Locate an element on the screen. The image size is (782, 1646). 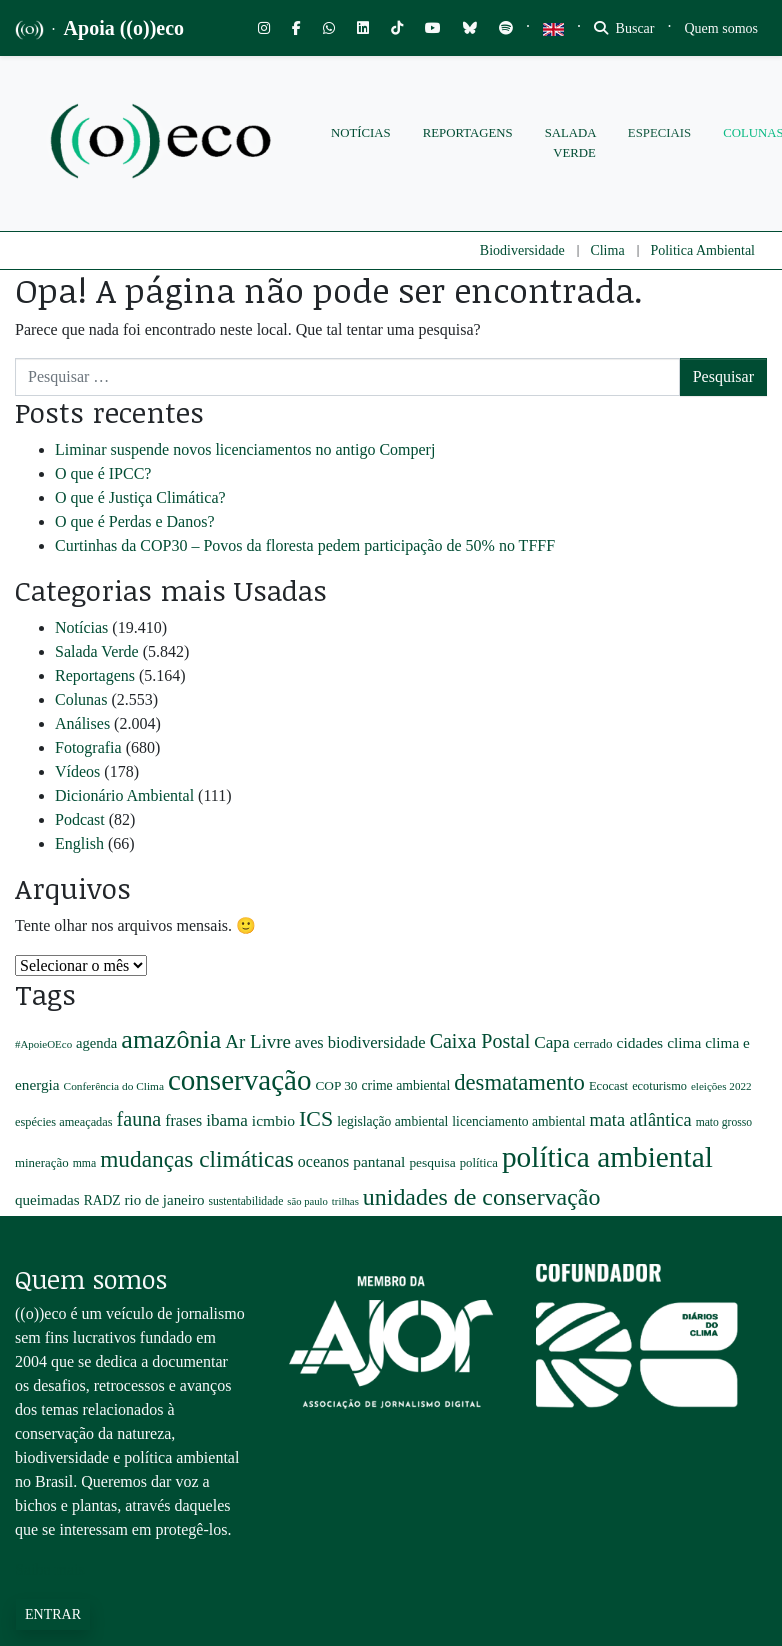
clima [clima (348 itens)] is located at coordinates (684, 1042).